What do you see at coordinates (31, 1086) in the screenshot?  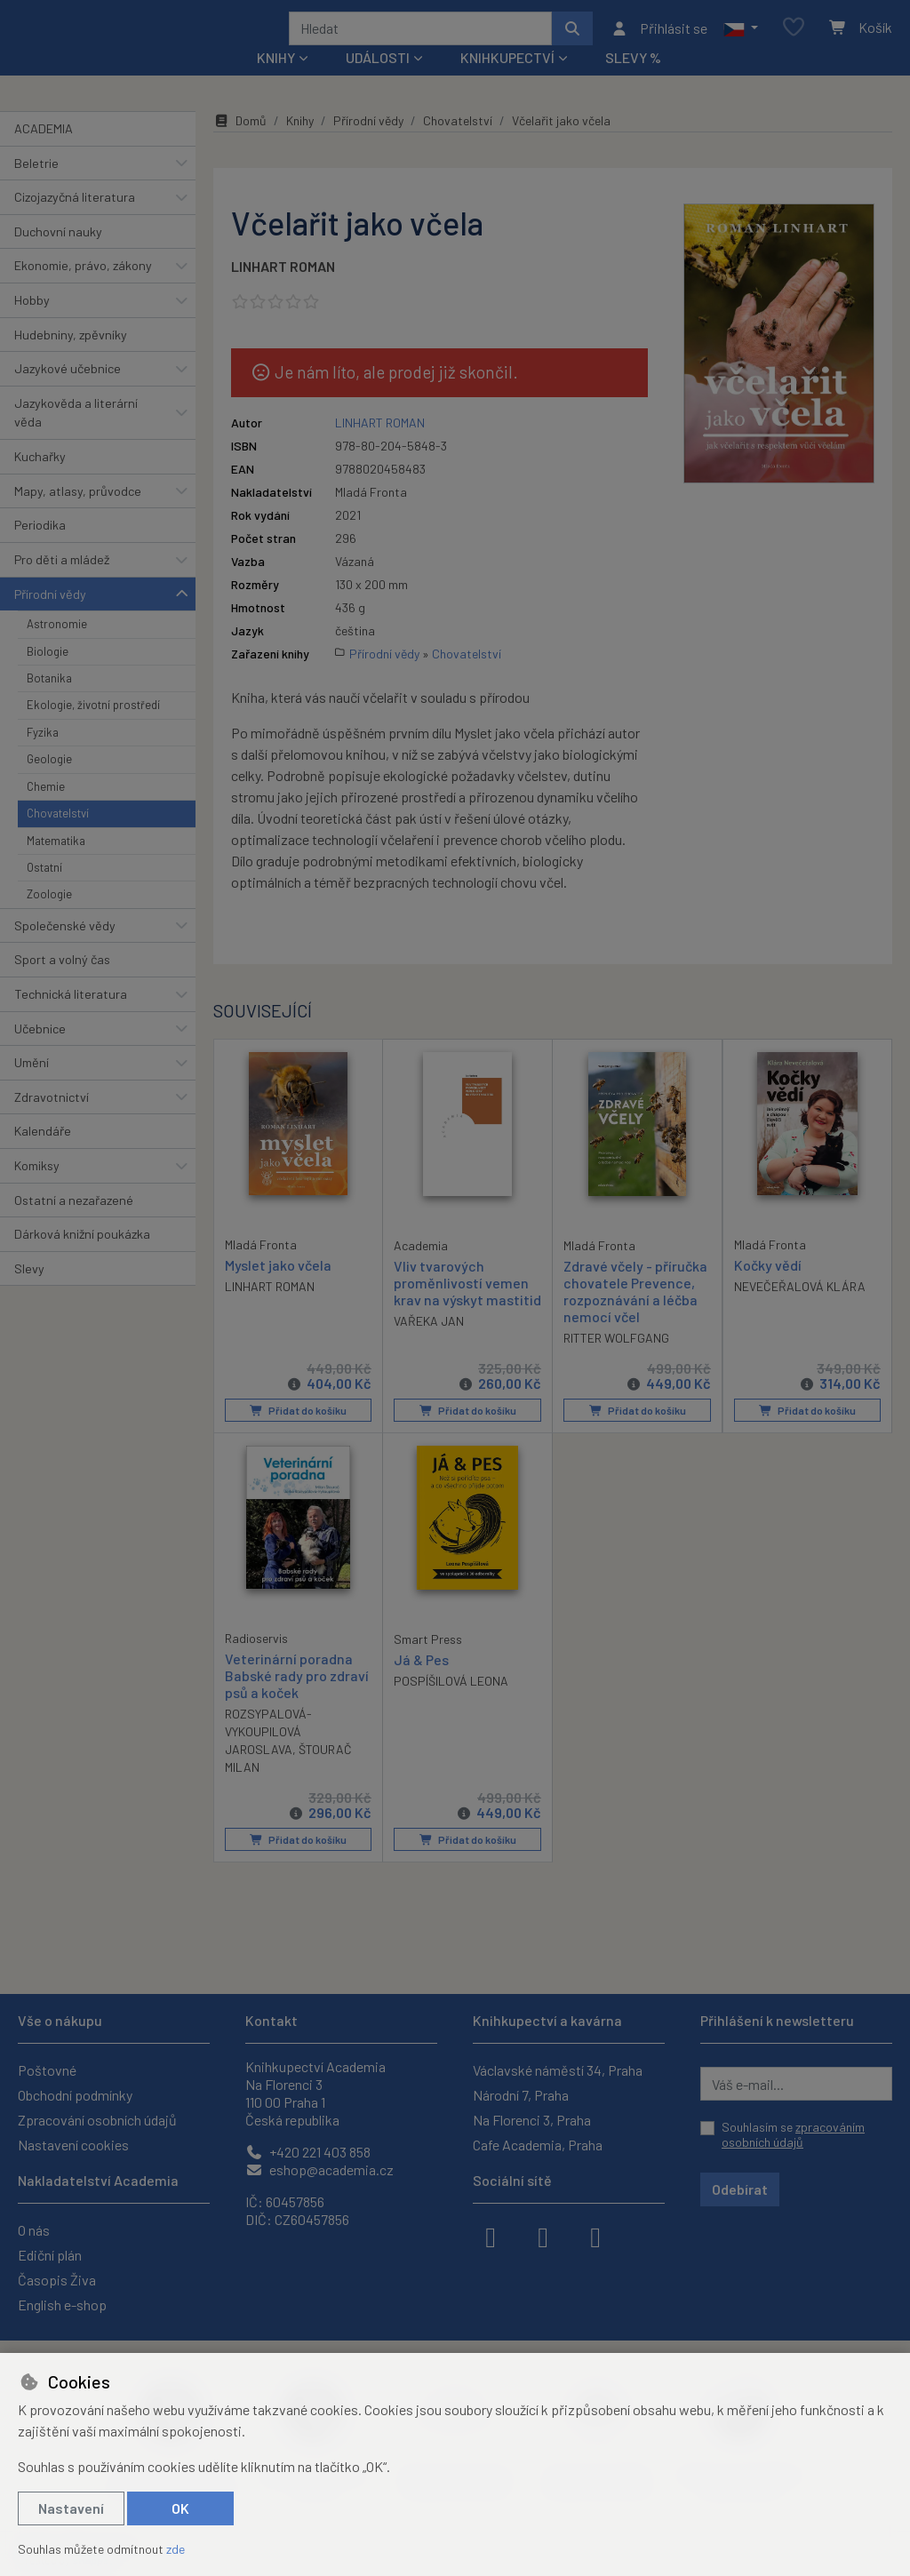 I see `Umění` at bounding box center [31, 1086].